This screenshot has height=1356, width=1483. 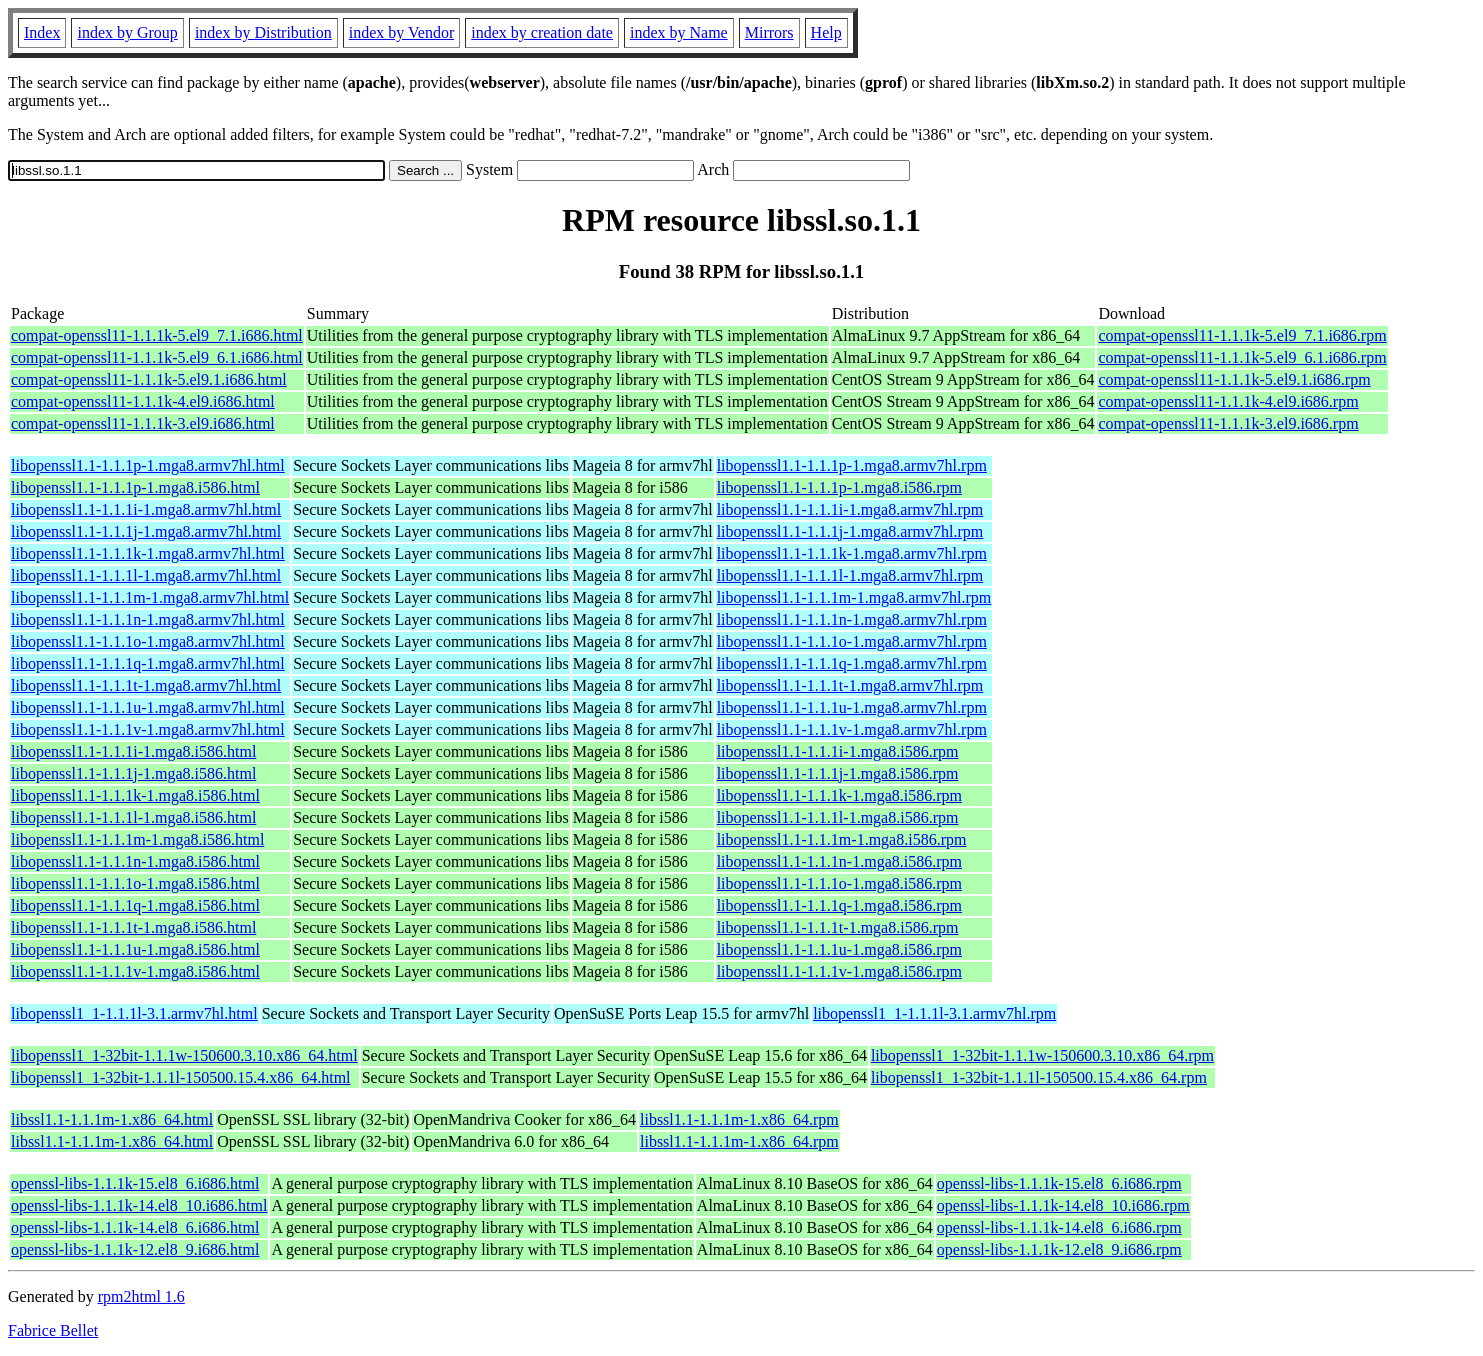 I want to click on libopenssl1.1-1.1.1j-1.mga8.armv7hl.rpm, so click(x=850, y=531).